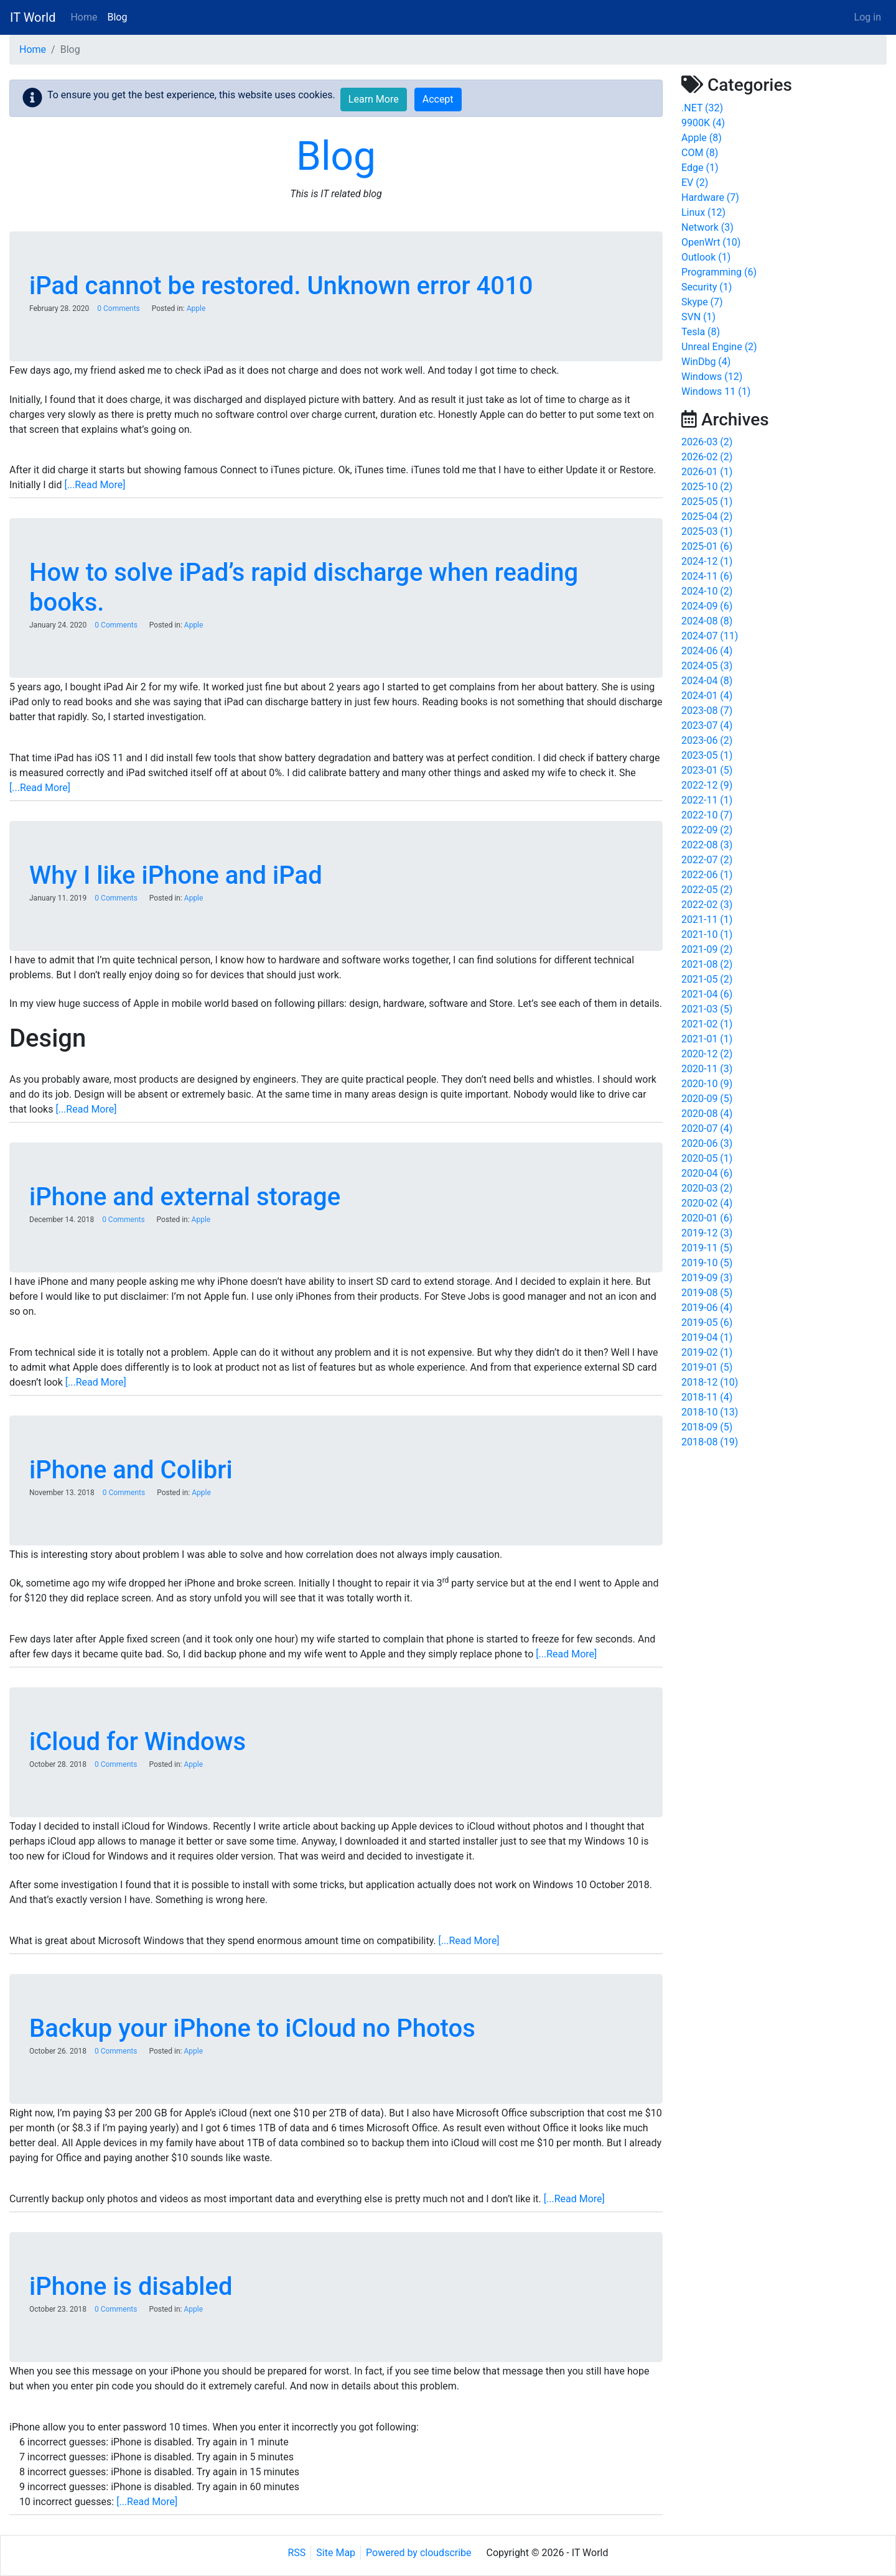 This screenshot has width=896, height=2576. What do you see at coordinates (706, 815) in the screenshot?
I see `2022-10 (7)` at bounding box center [706, 815].